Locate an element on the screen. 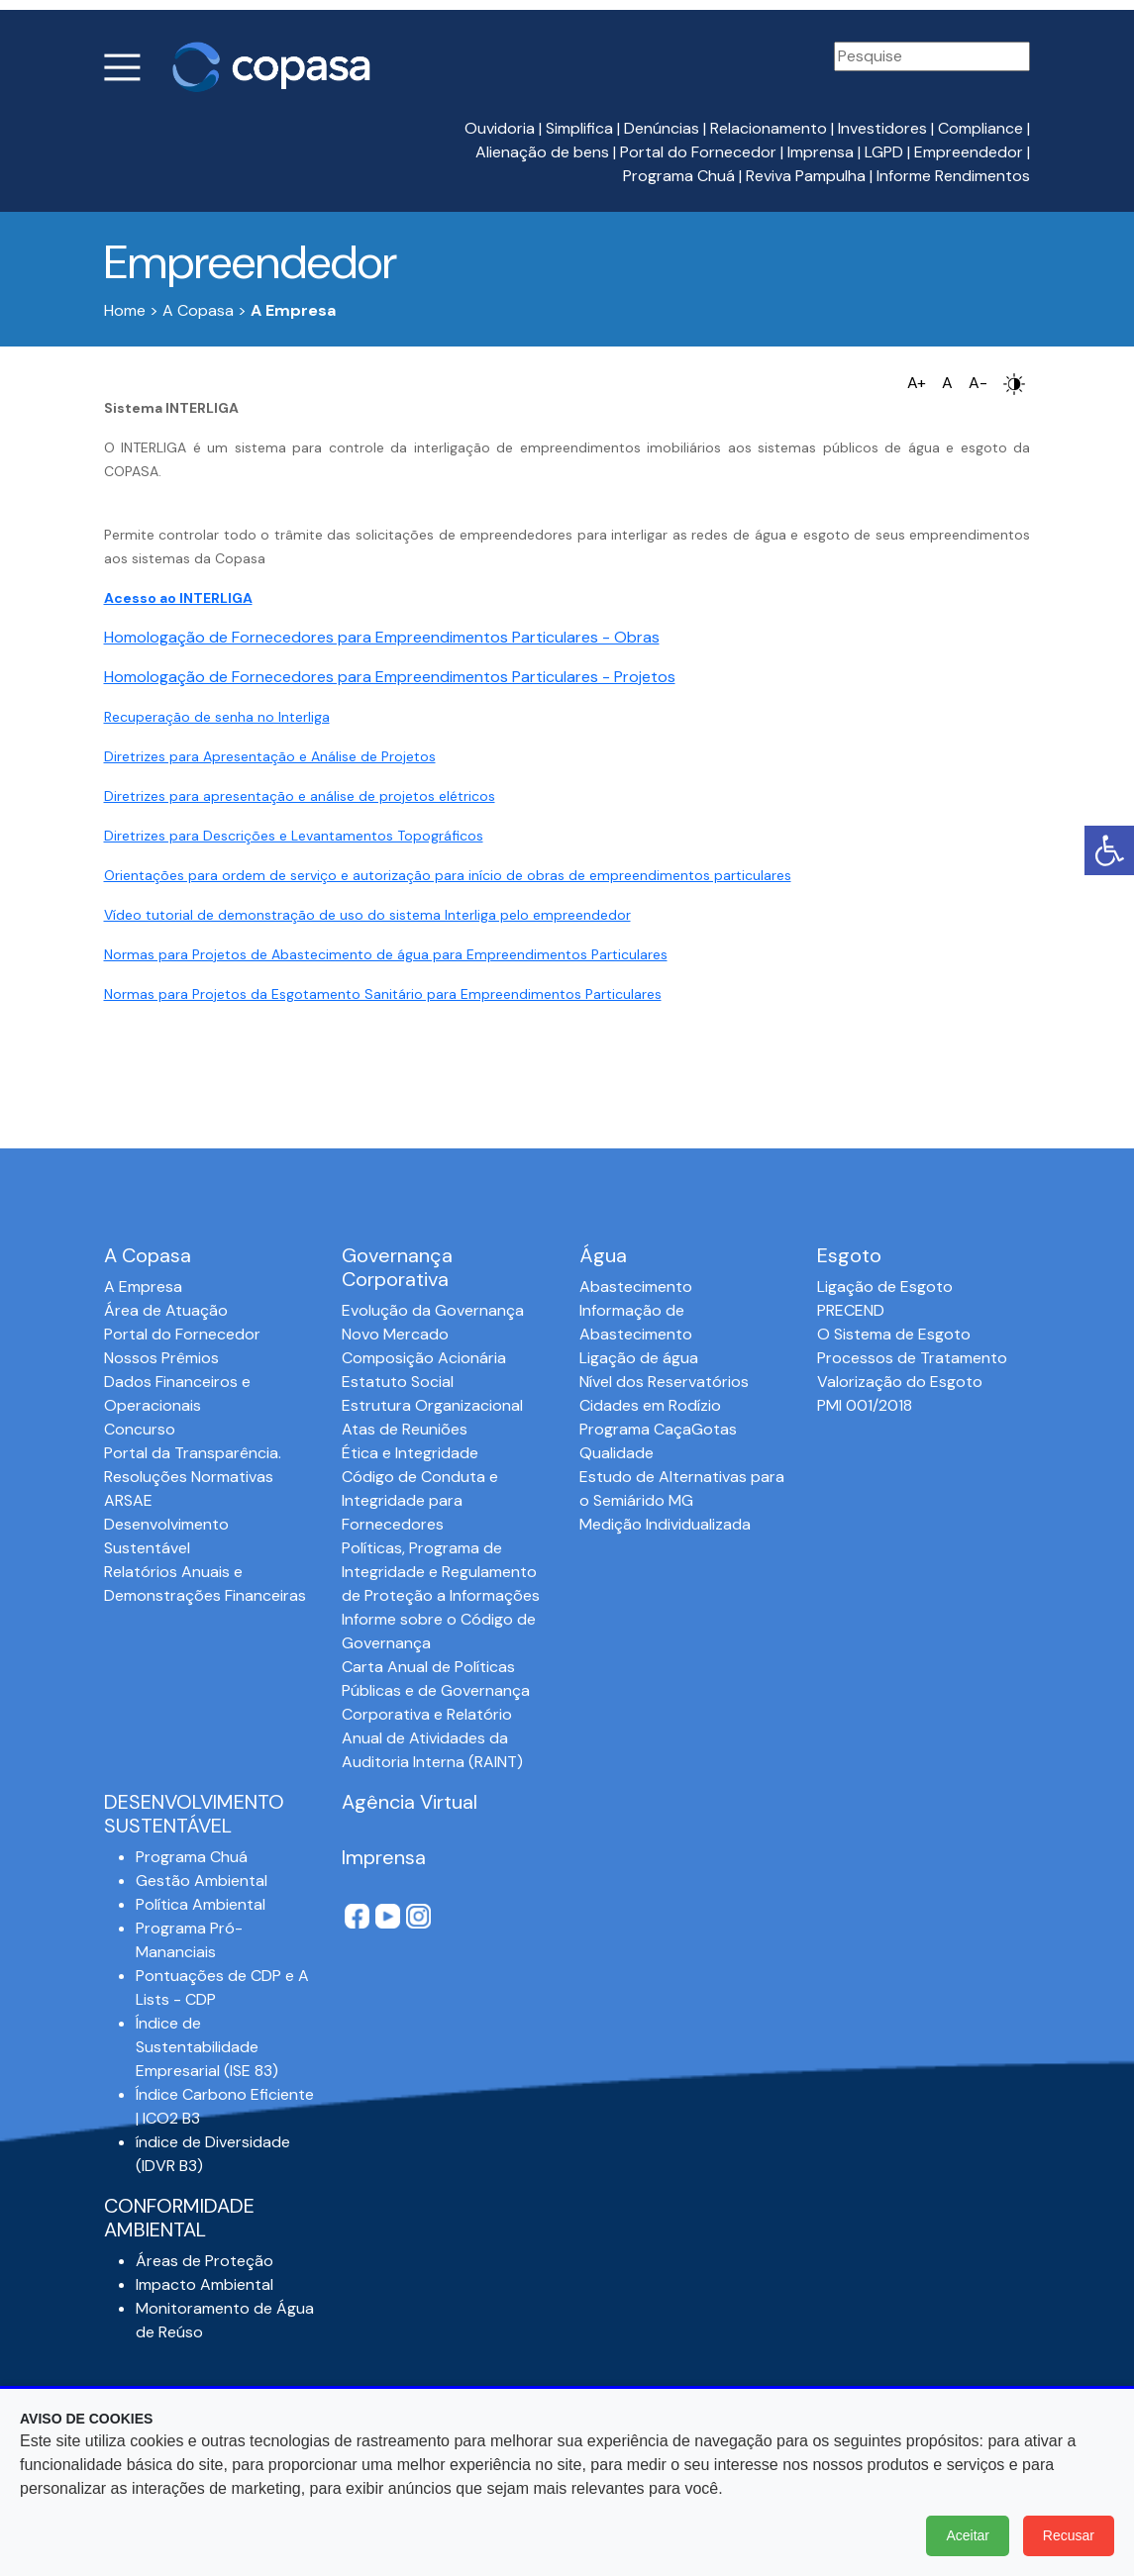  Empreendedor is located at coordinates (968, 152).